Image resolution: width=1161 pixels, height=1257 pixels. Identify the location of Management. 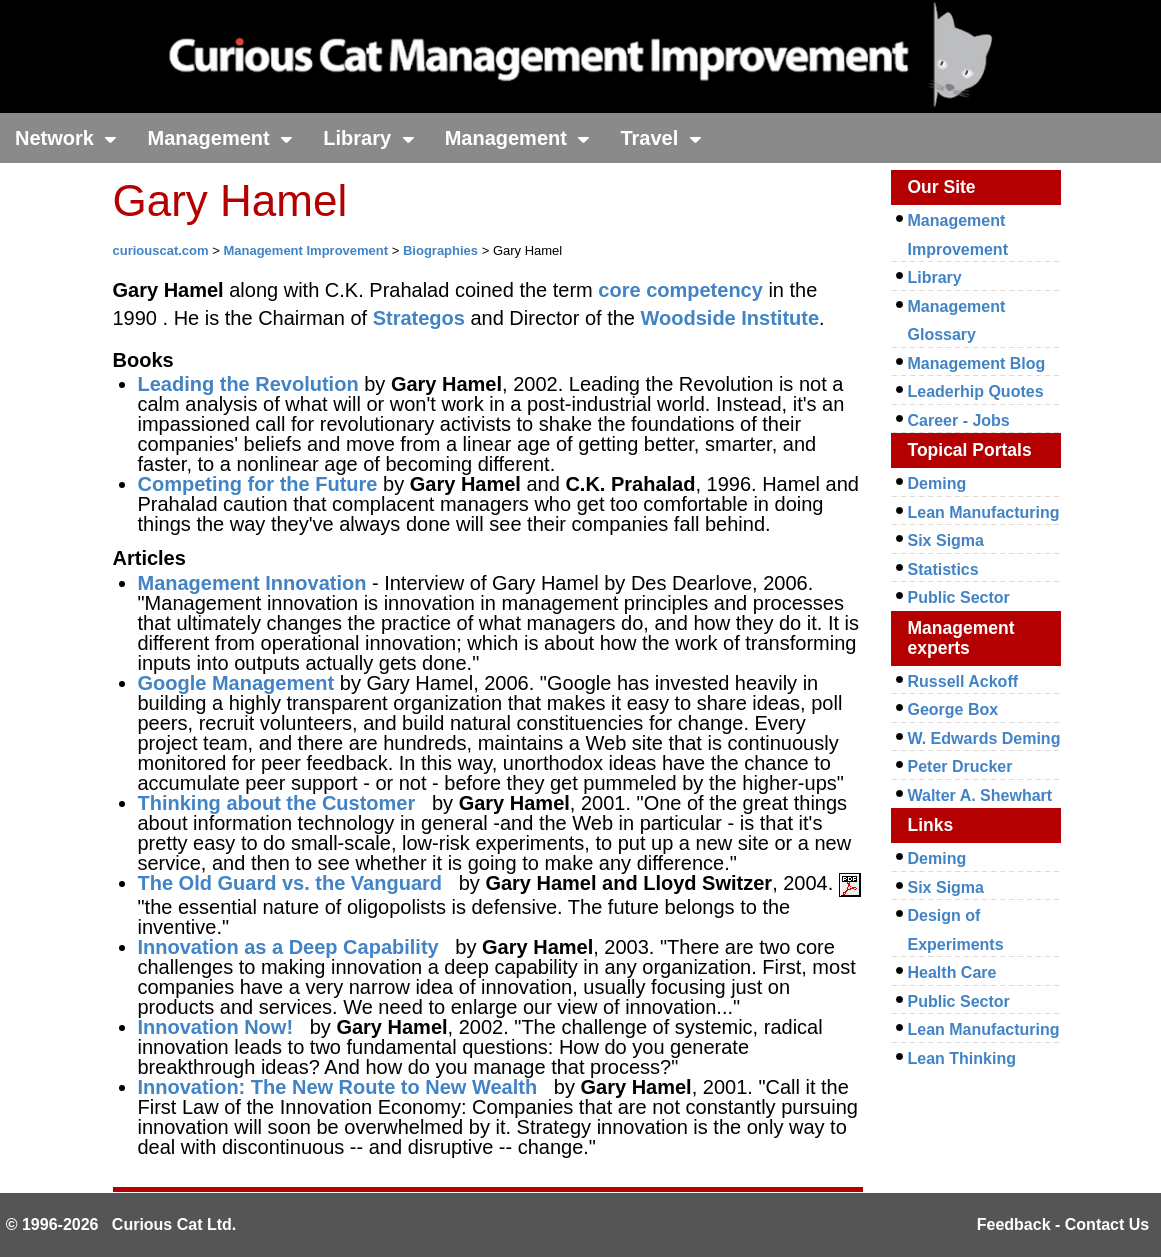
(220, 138).